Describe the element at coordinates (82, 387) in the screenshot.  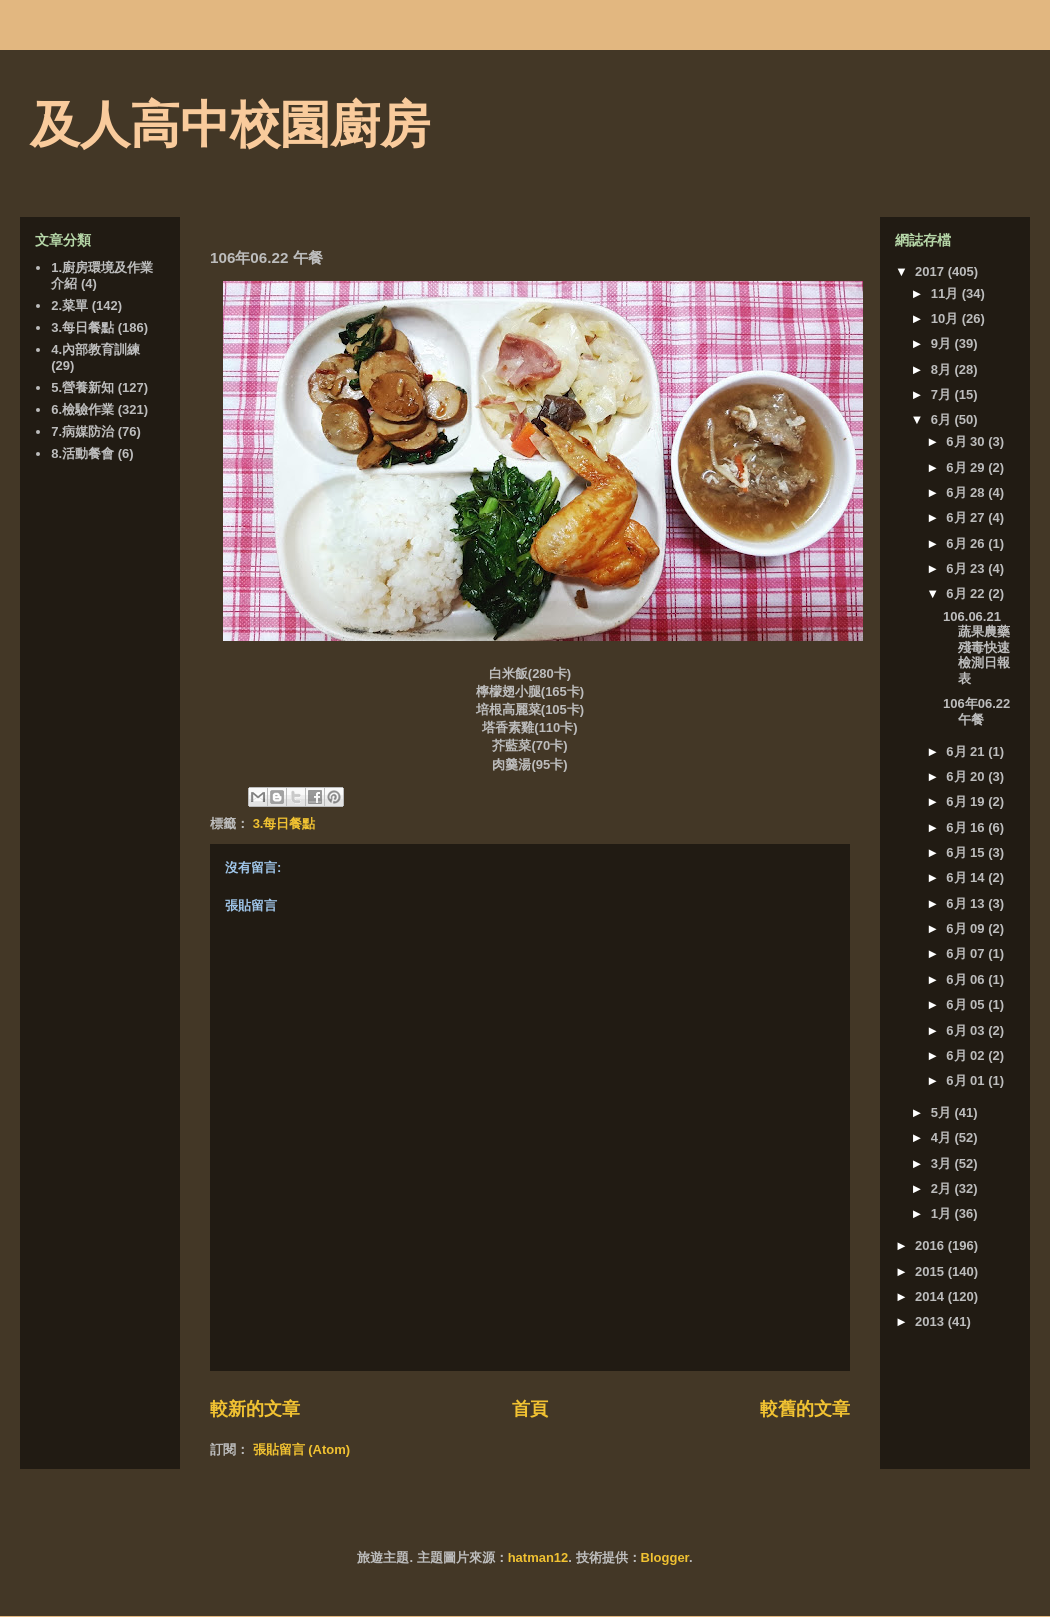
I see `5.營養新知` at that location.